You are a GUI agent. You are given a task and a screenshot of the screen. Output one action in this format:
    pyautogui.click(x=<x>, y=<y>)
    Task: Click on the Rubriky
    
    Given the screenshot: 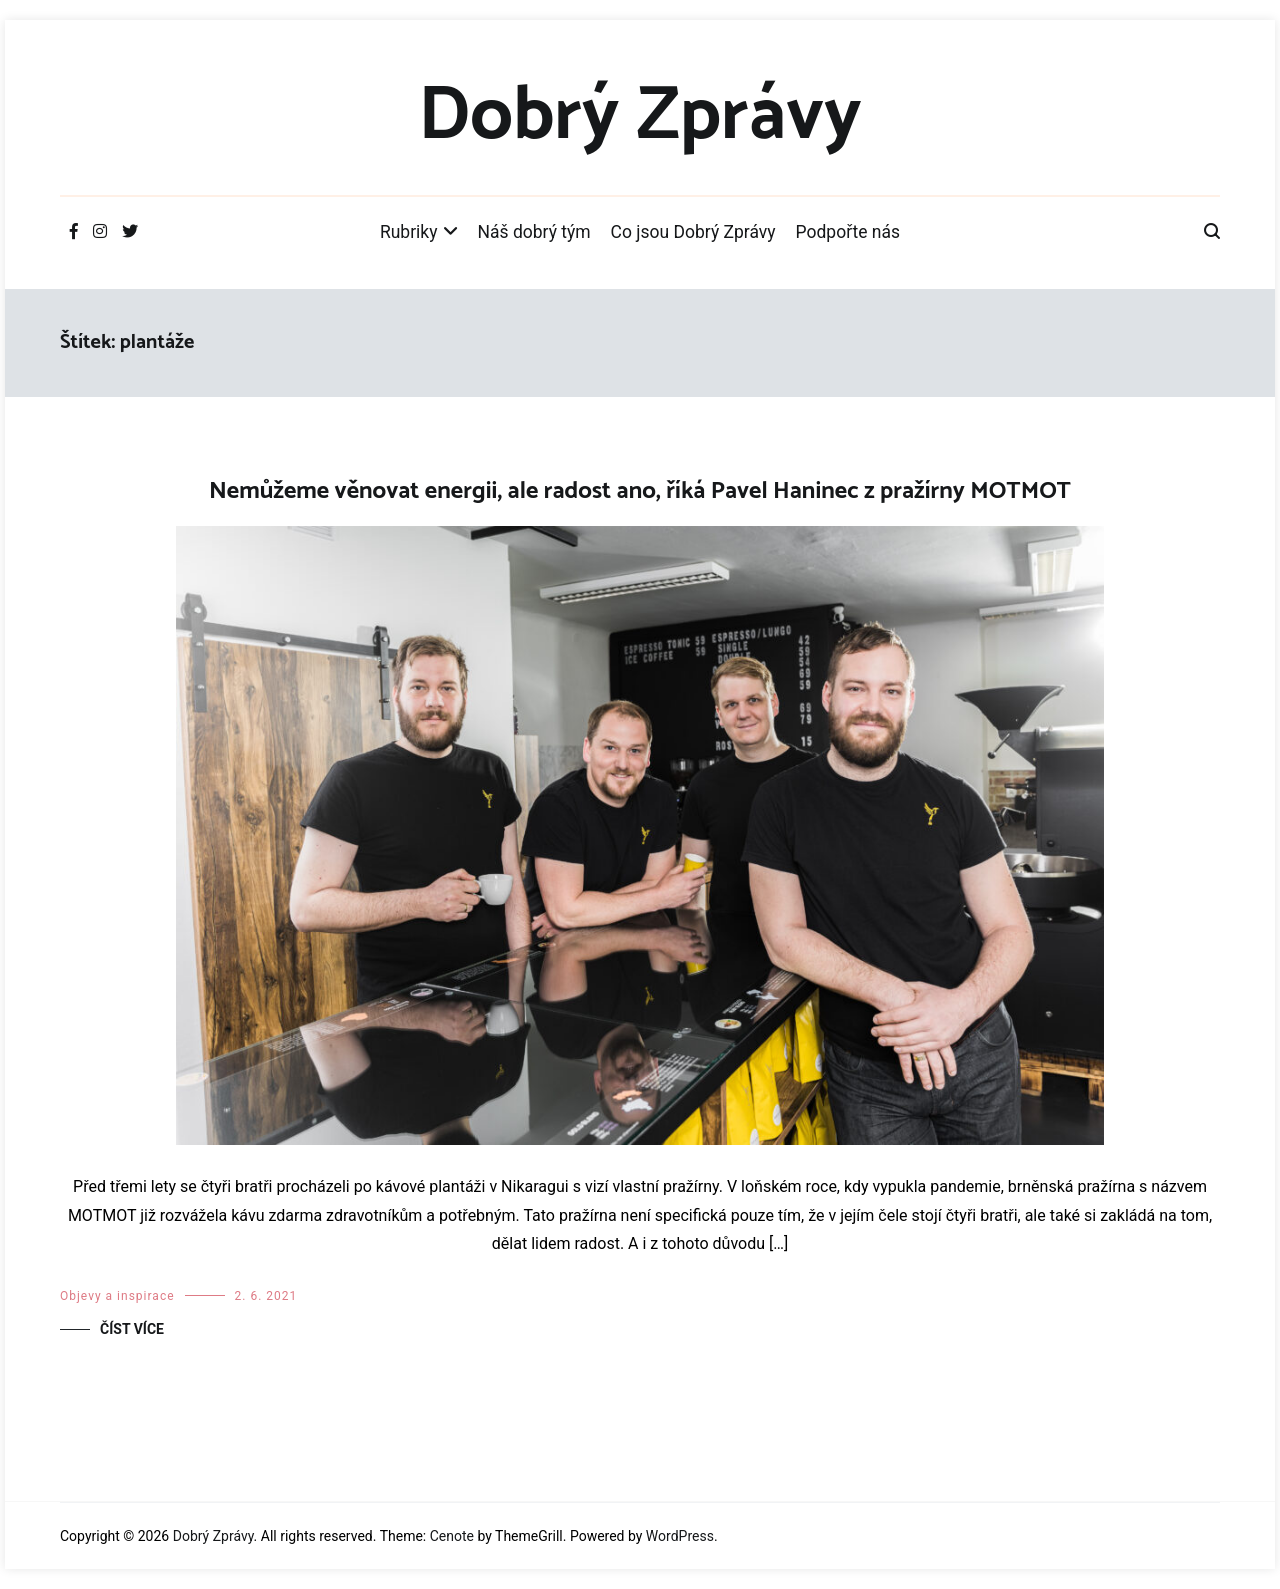 What is the action you would take?
    pyautogui.click(x=409, y=232)
    